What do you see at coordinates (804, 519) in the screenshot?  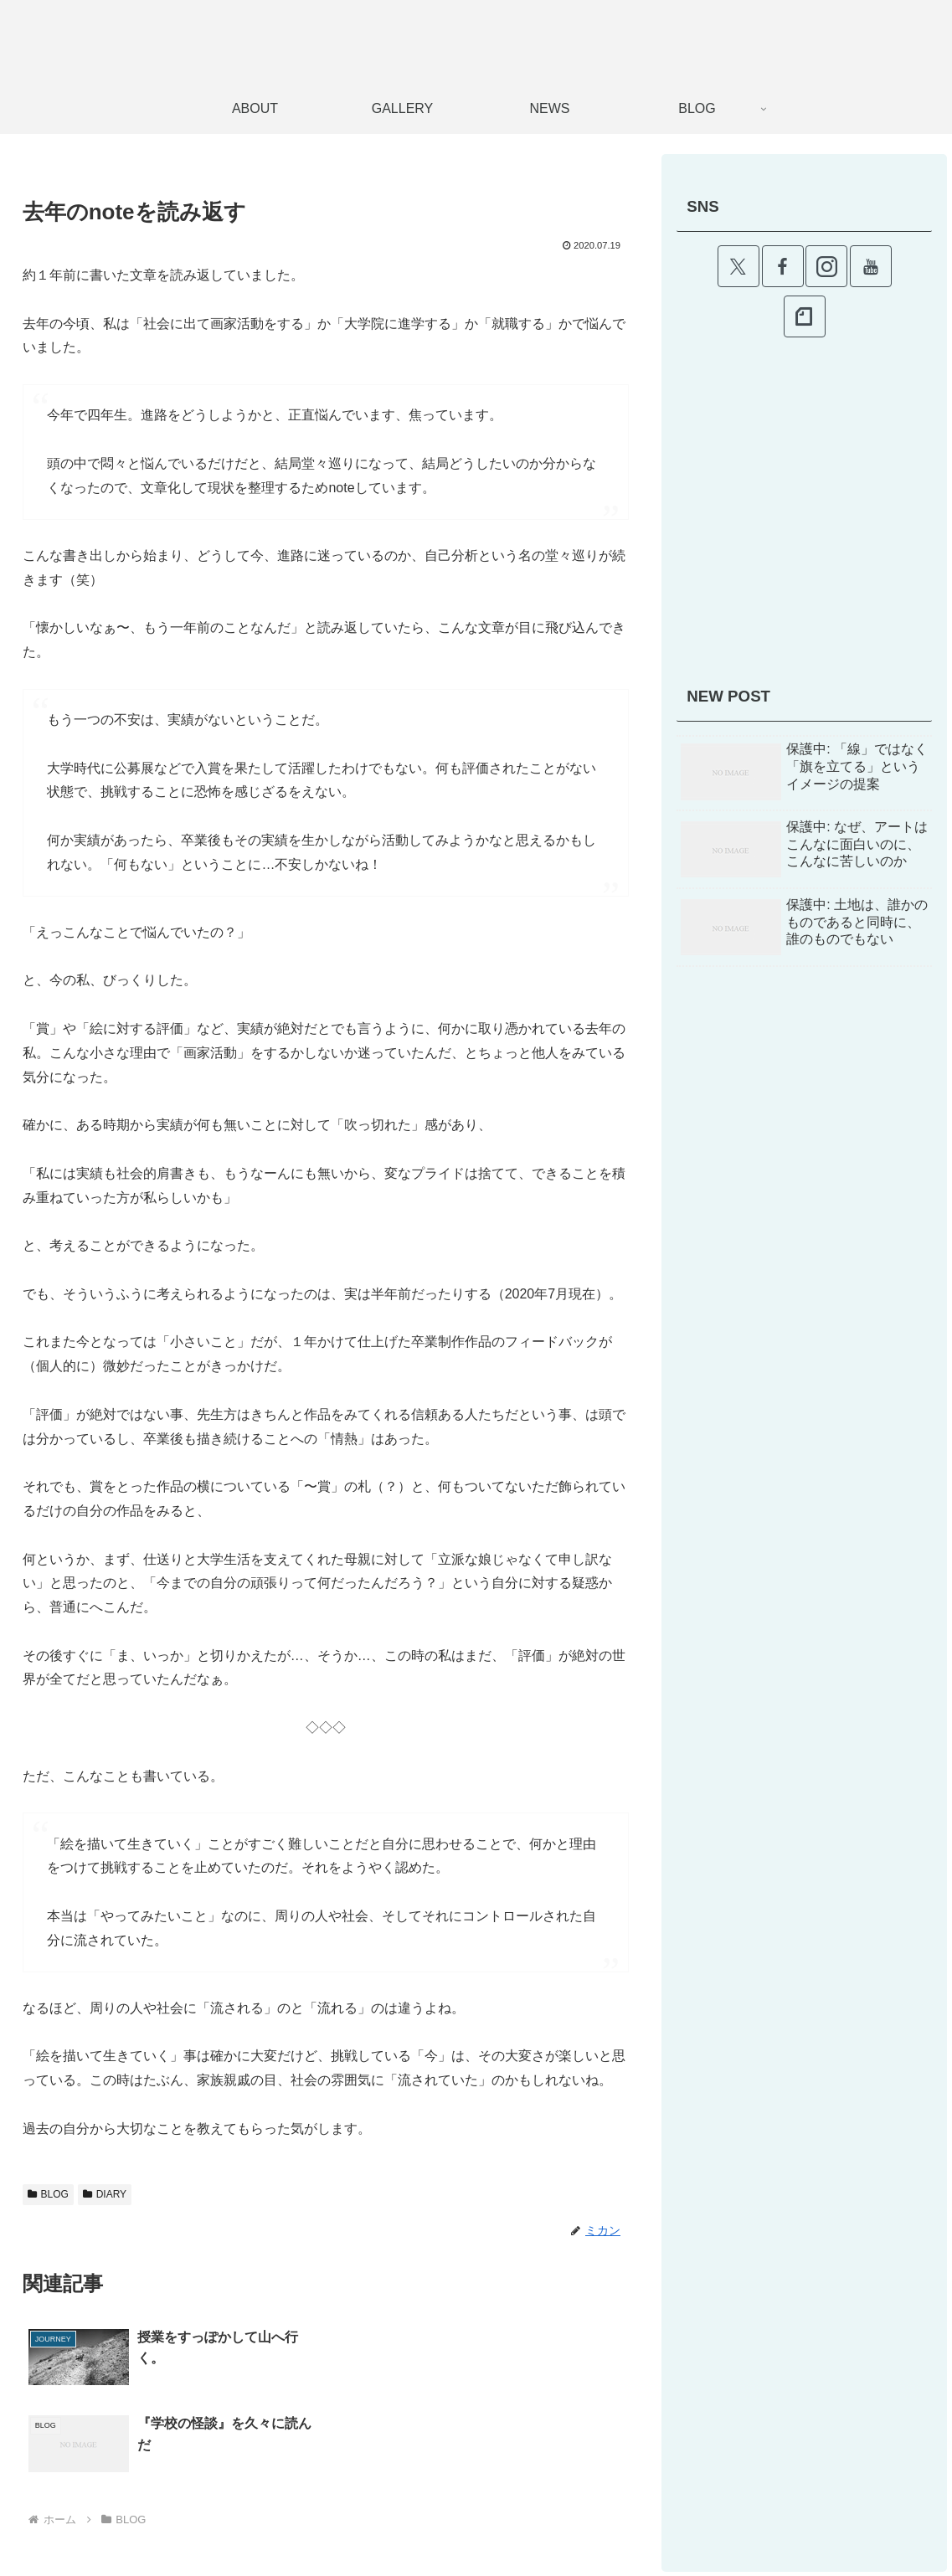 I see `[Advertisement]` at bounding box center [804, 519].